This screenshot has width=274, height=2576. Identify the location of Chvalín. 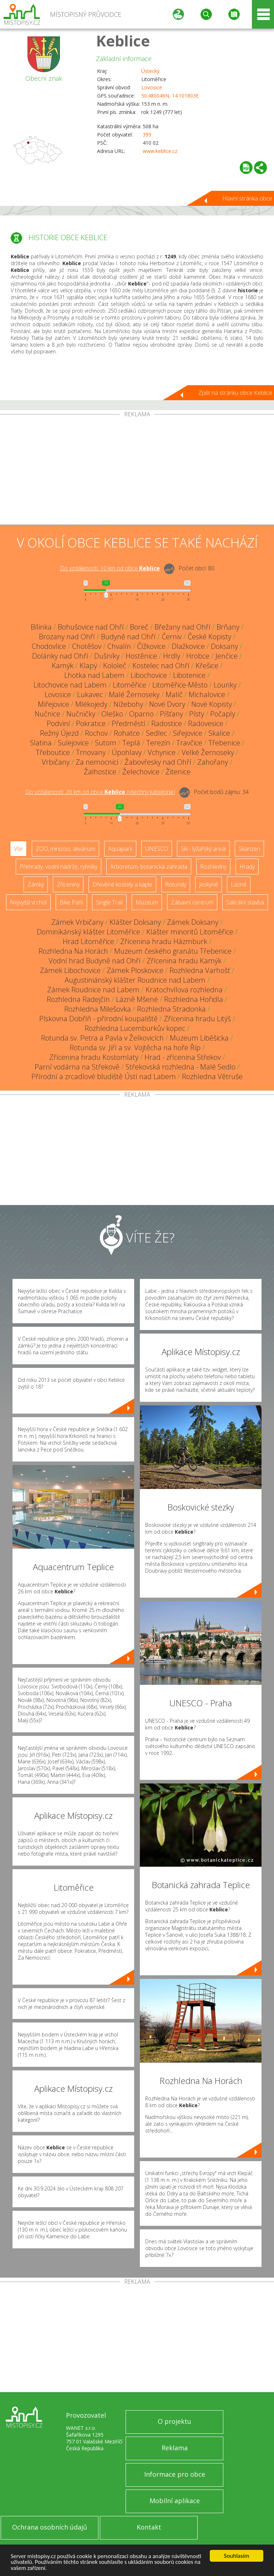
(119, 646).